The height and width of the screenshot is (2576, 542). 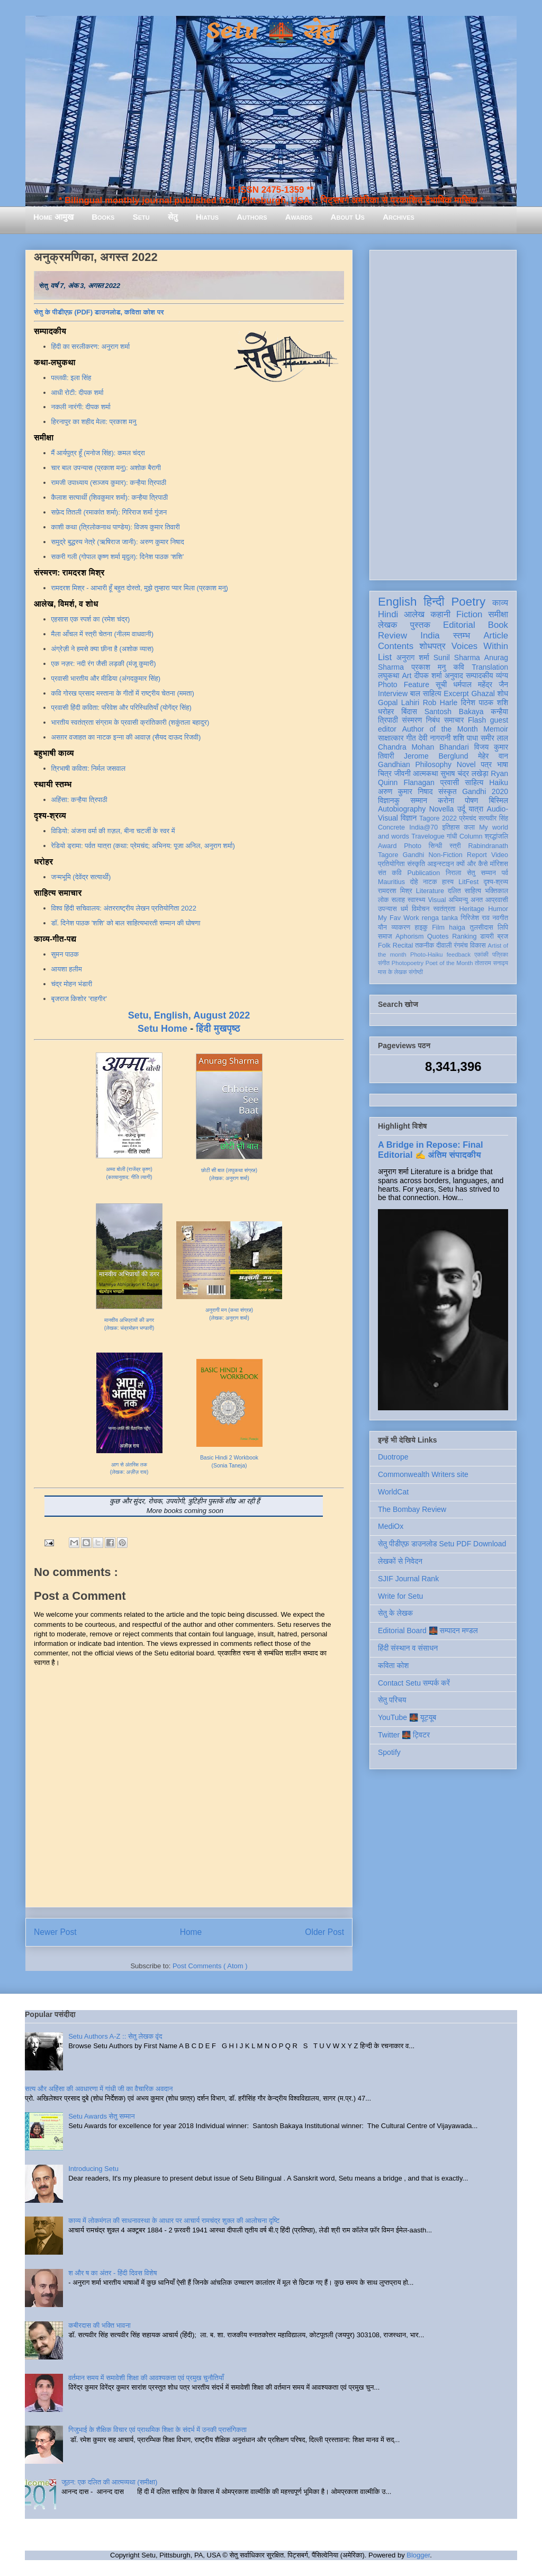 I want to click on Mauritius, so click(x=391, y=882).